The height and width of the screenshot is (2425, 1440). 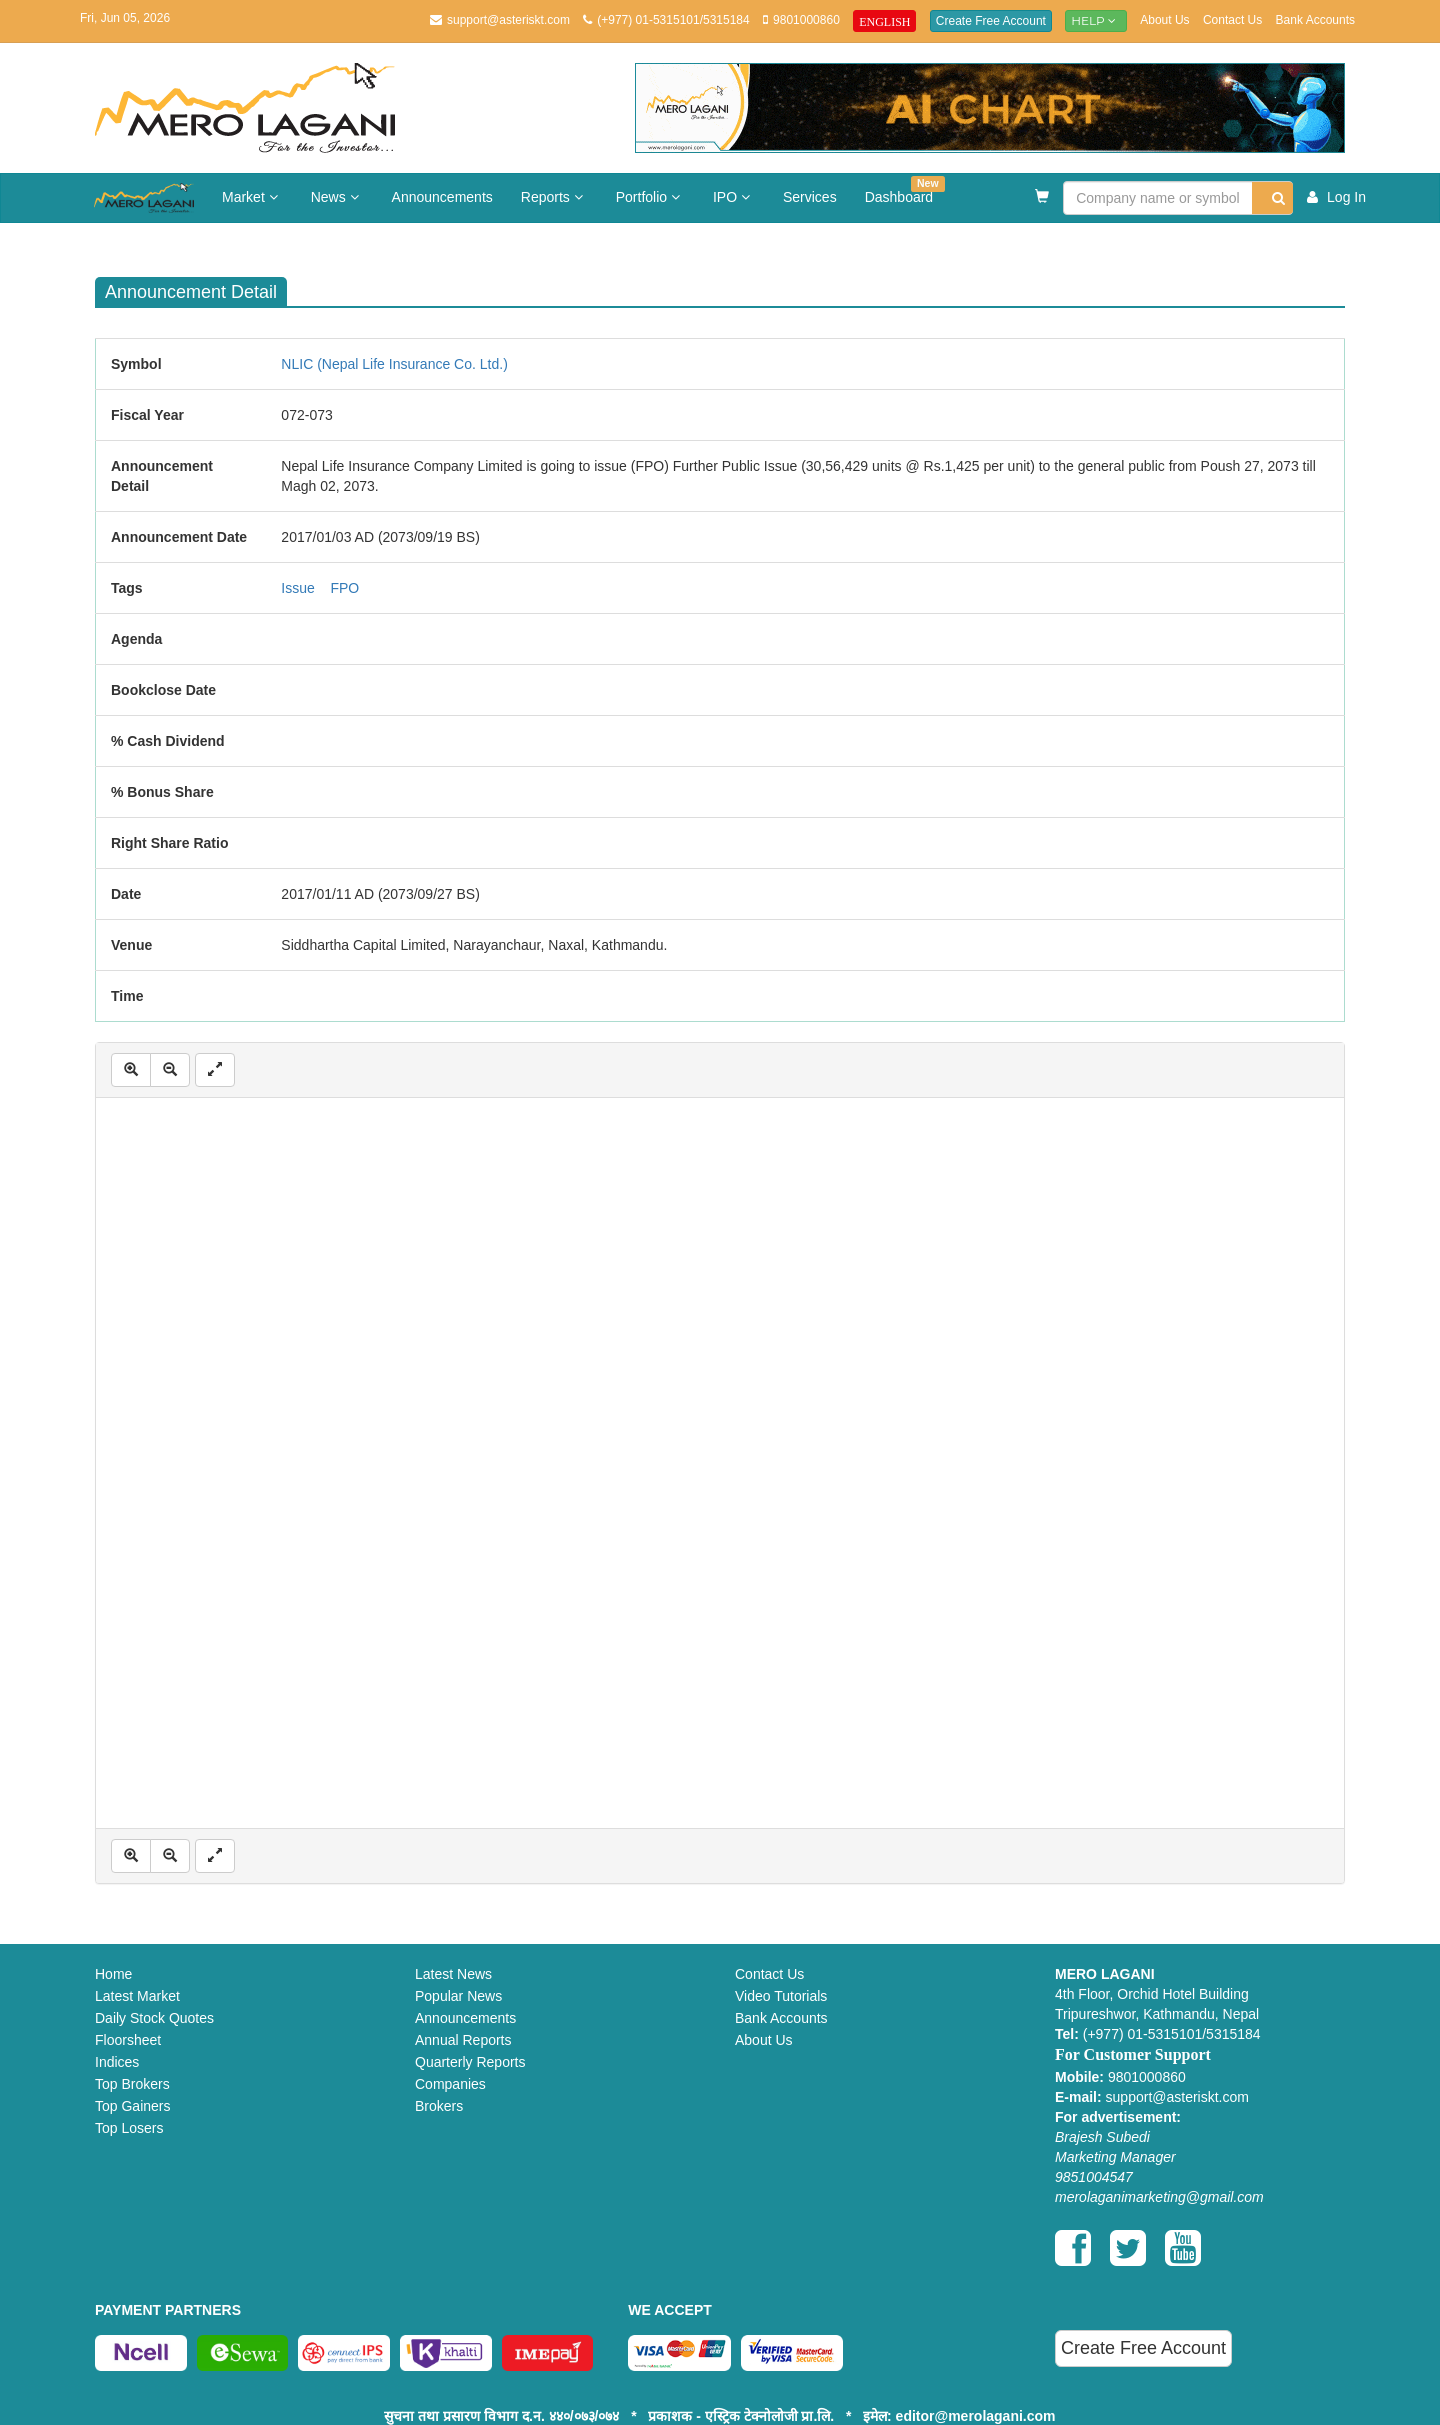 I want to click on Create Free Account, so click(x=991, y=21).